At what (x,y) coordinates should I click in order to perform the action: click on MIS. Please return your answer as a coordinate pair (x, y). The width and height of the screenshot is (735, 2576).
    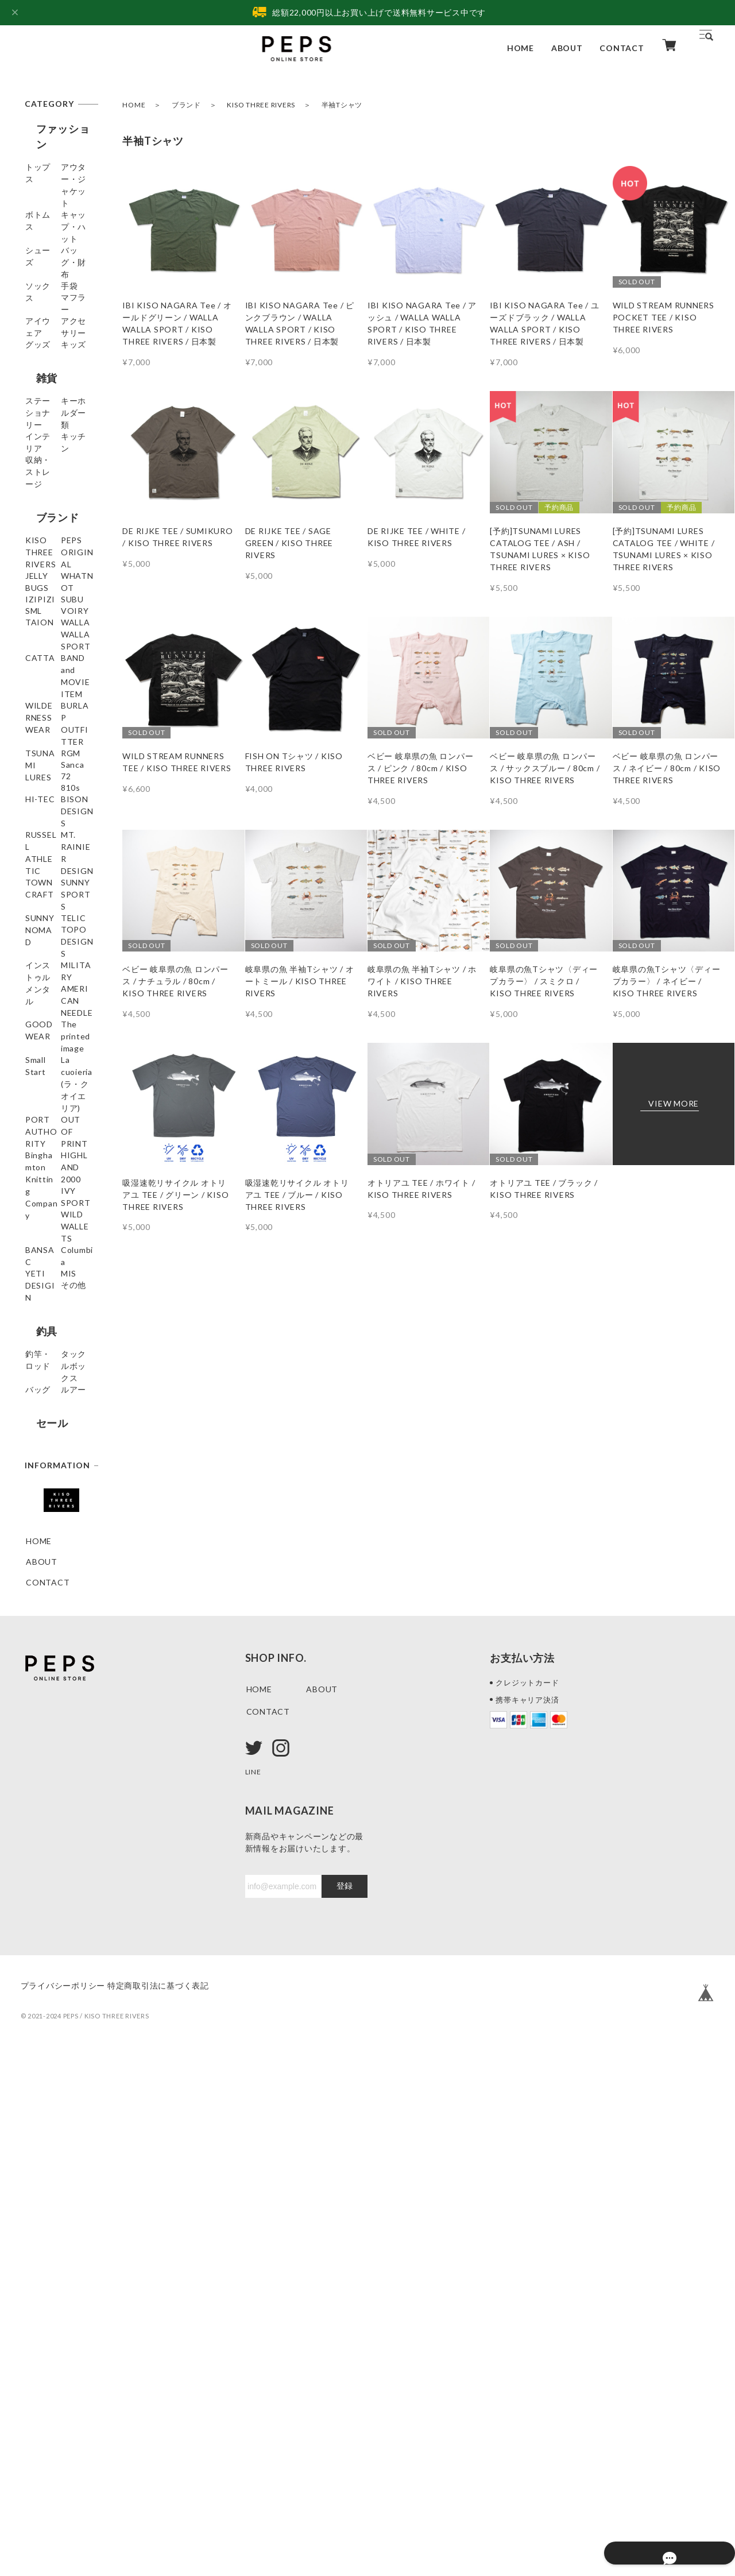
    Looking at the image, I should click on (33, 1735).